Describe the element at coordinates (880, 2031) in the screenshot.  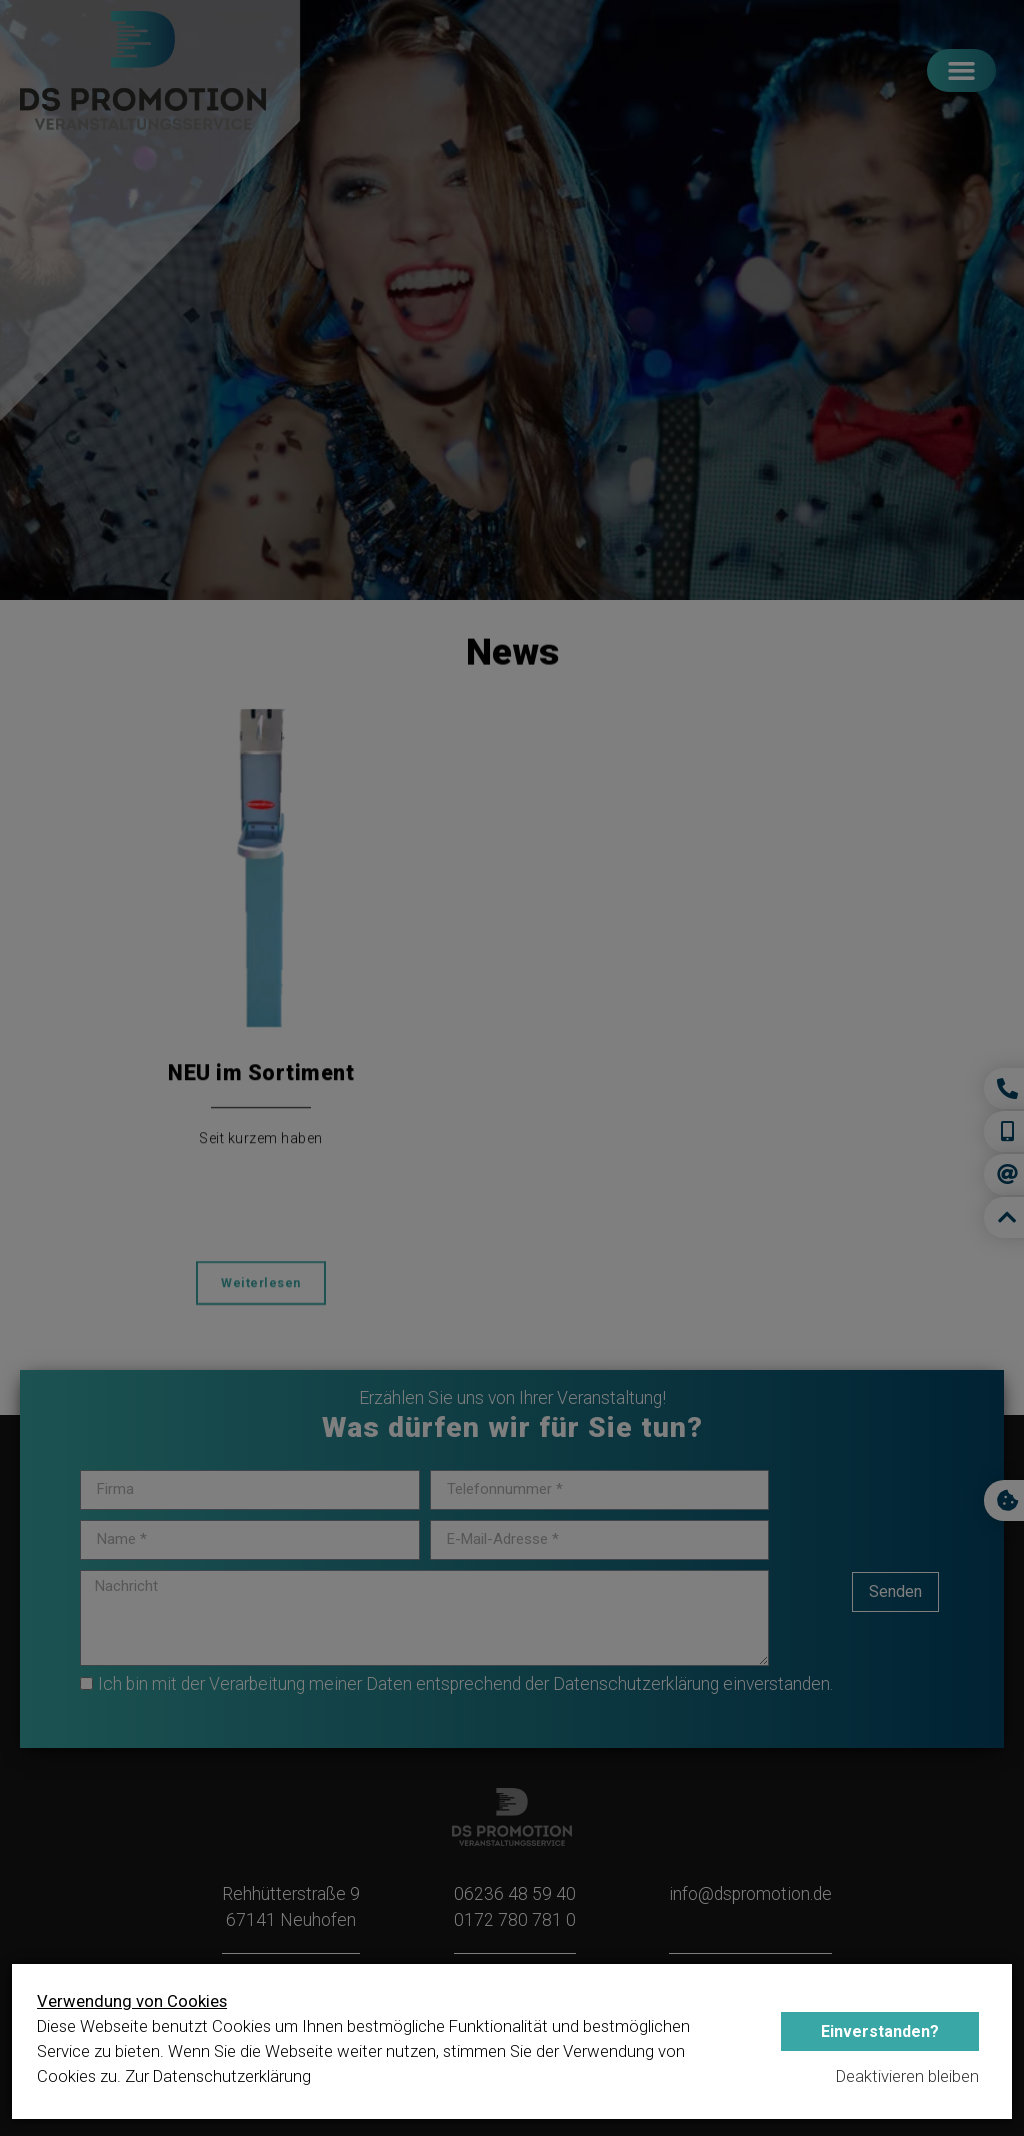
I see `Einverstanden?` at that location.